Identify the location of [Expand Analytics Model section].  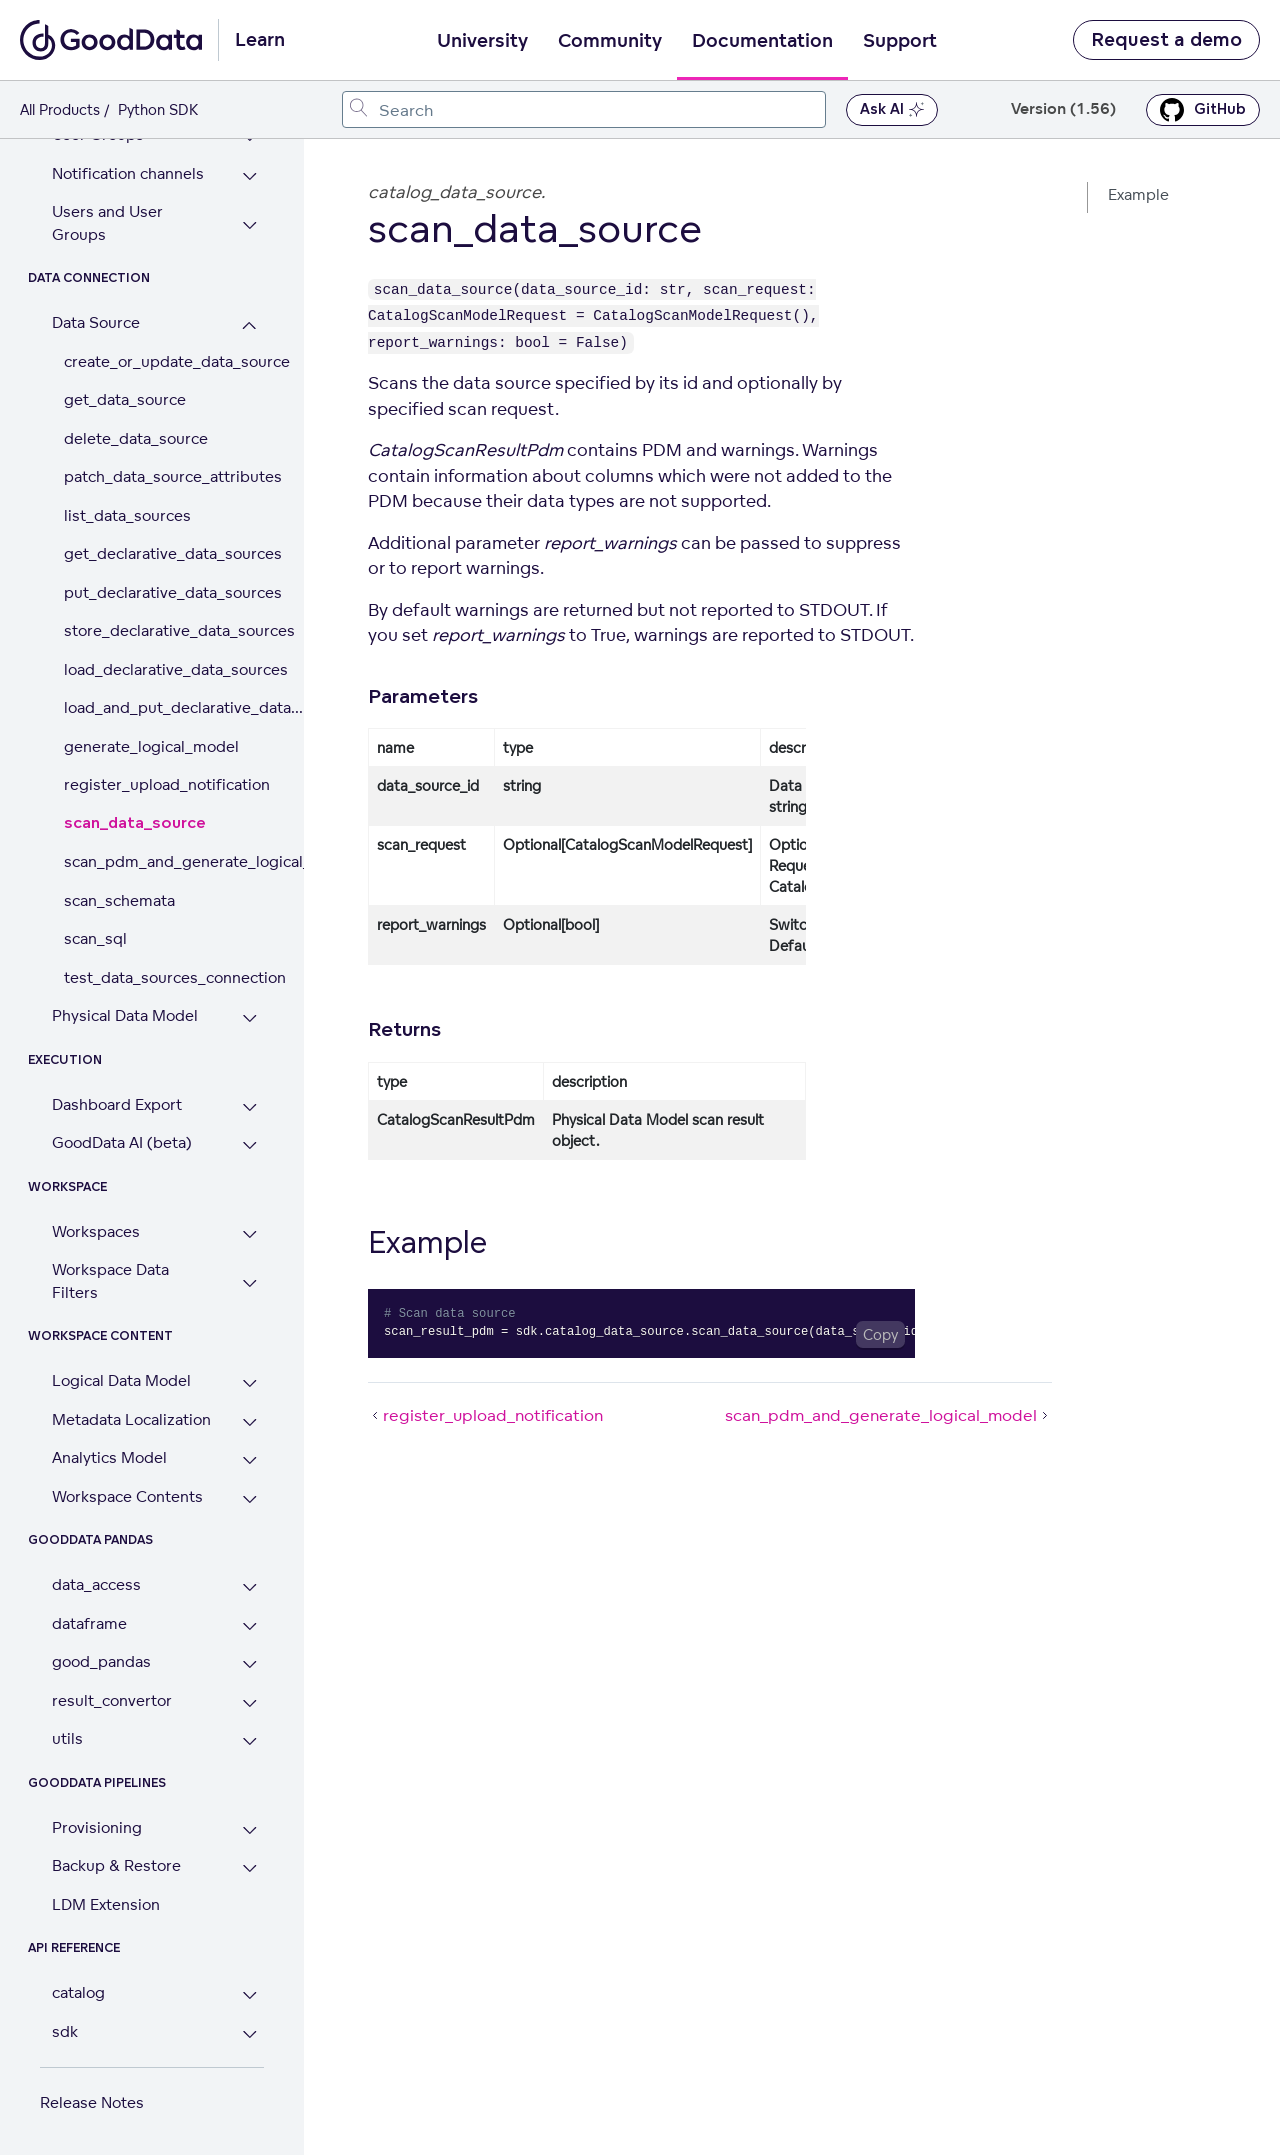
(249, 1460).